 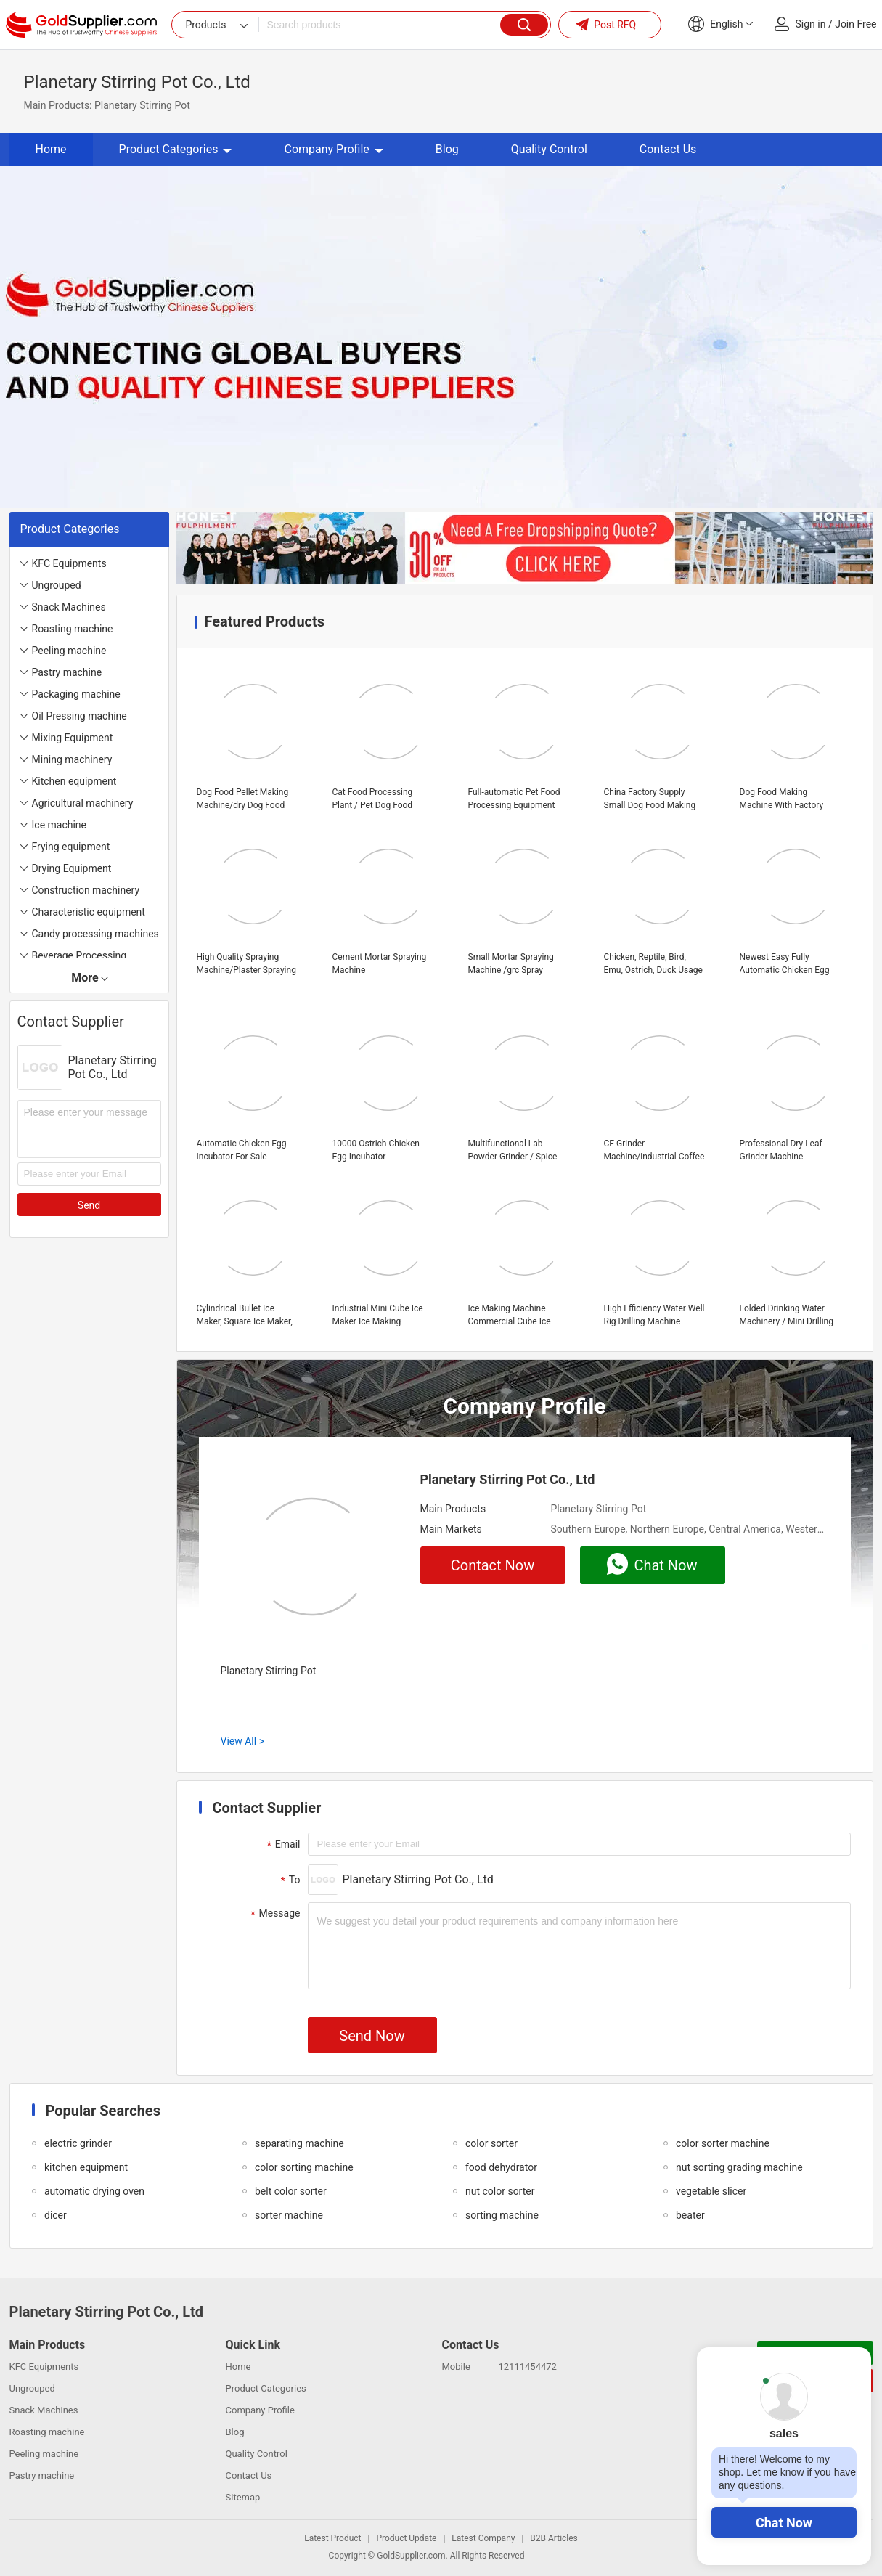 I want to click on Join Free, so click(x=855, y=24).